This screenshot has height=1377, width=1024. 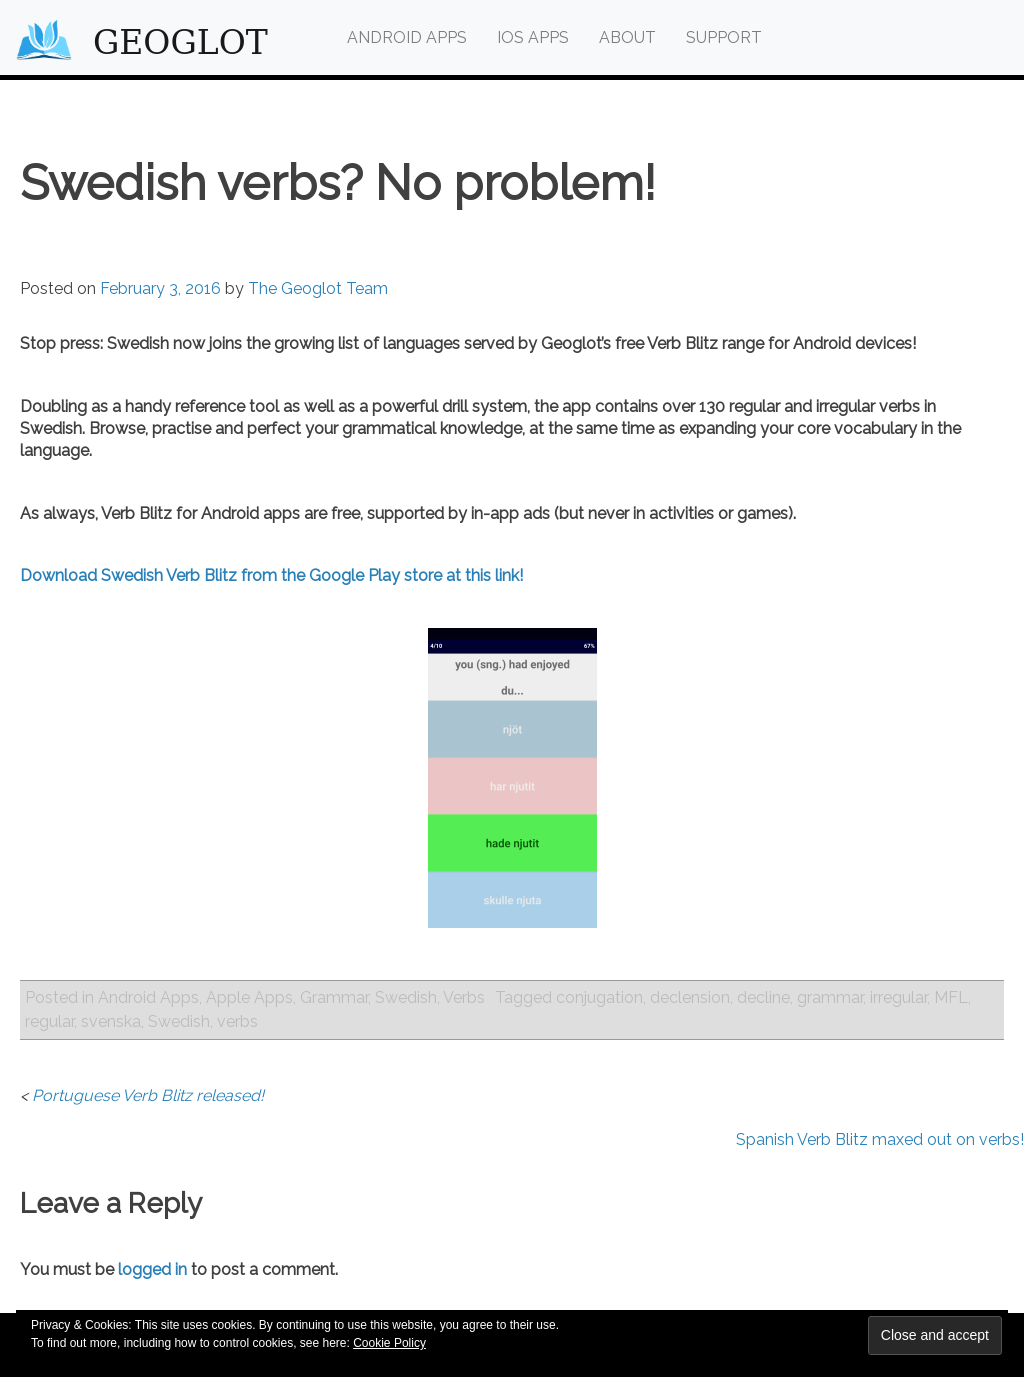 I want to click on decline, so click(x=763, y=997).